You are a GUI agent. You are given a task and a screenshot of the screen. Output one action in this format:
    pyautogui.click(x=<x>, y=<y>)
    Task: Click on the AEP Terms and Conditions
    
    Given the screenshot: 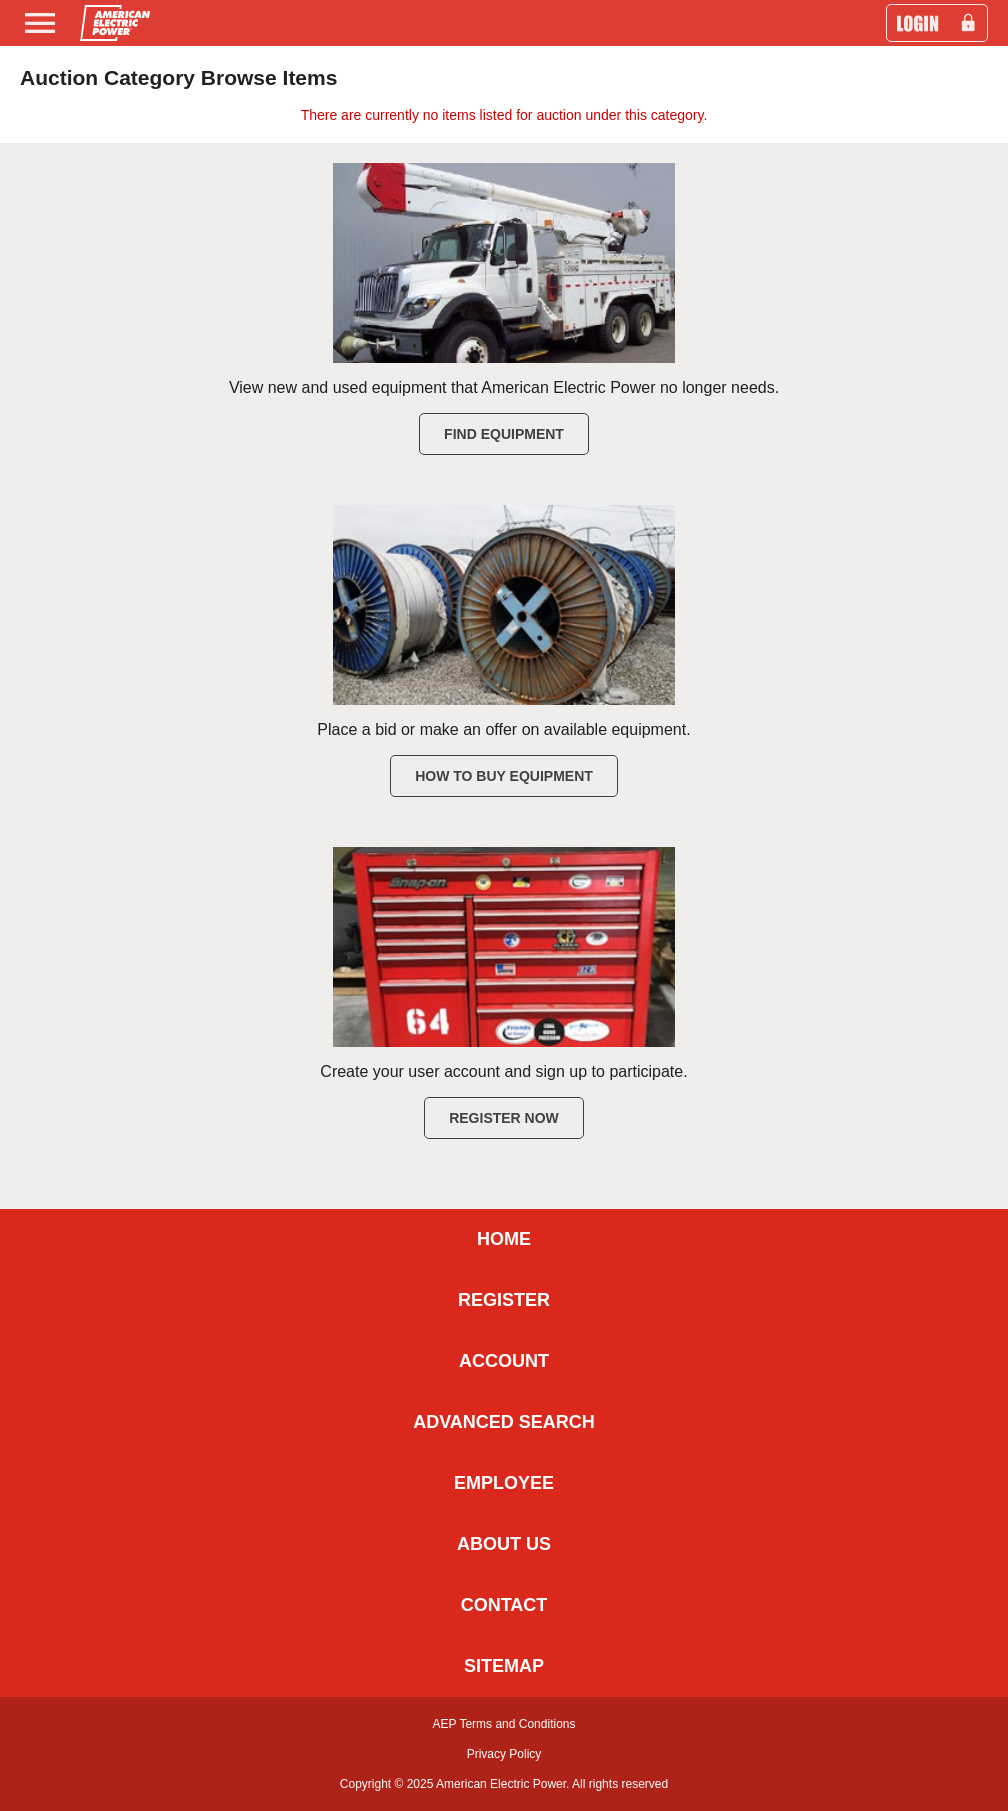 What is the action you would take?
    pyautogui.click(x=504, y=1724)
    